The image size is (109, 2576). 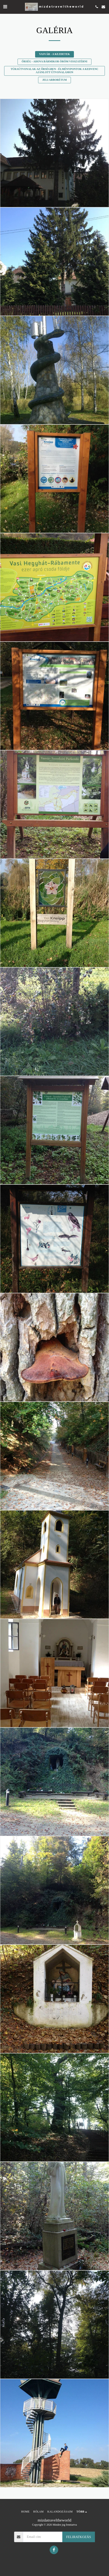 What do you see at coordinates (54, 54) in the screenshot?
I see `VASVÁR - A KEZDETEK` at bounding box center [54, 54].